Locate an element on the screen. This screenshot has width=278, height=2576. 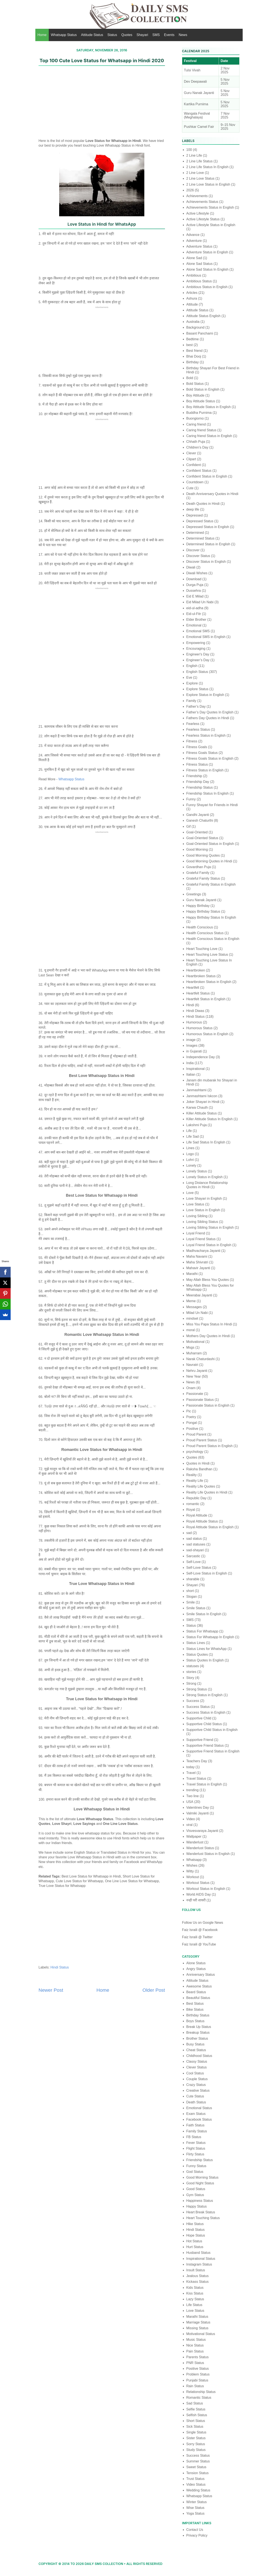
Lines is located at coordinates (190, 1148).